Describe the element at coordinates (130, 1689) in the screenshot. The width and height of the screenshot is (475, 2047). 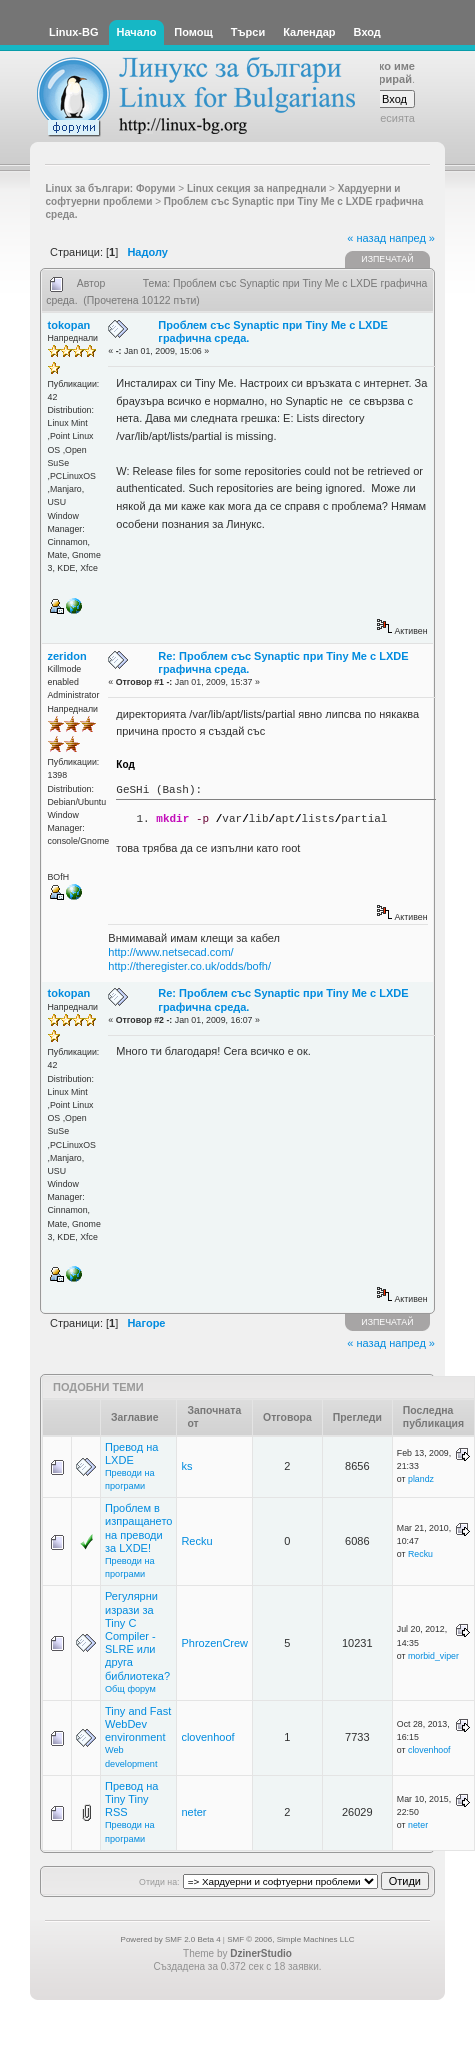
I see `Общ форум` at that location.